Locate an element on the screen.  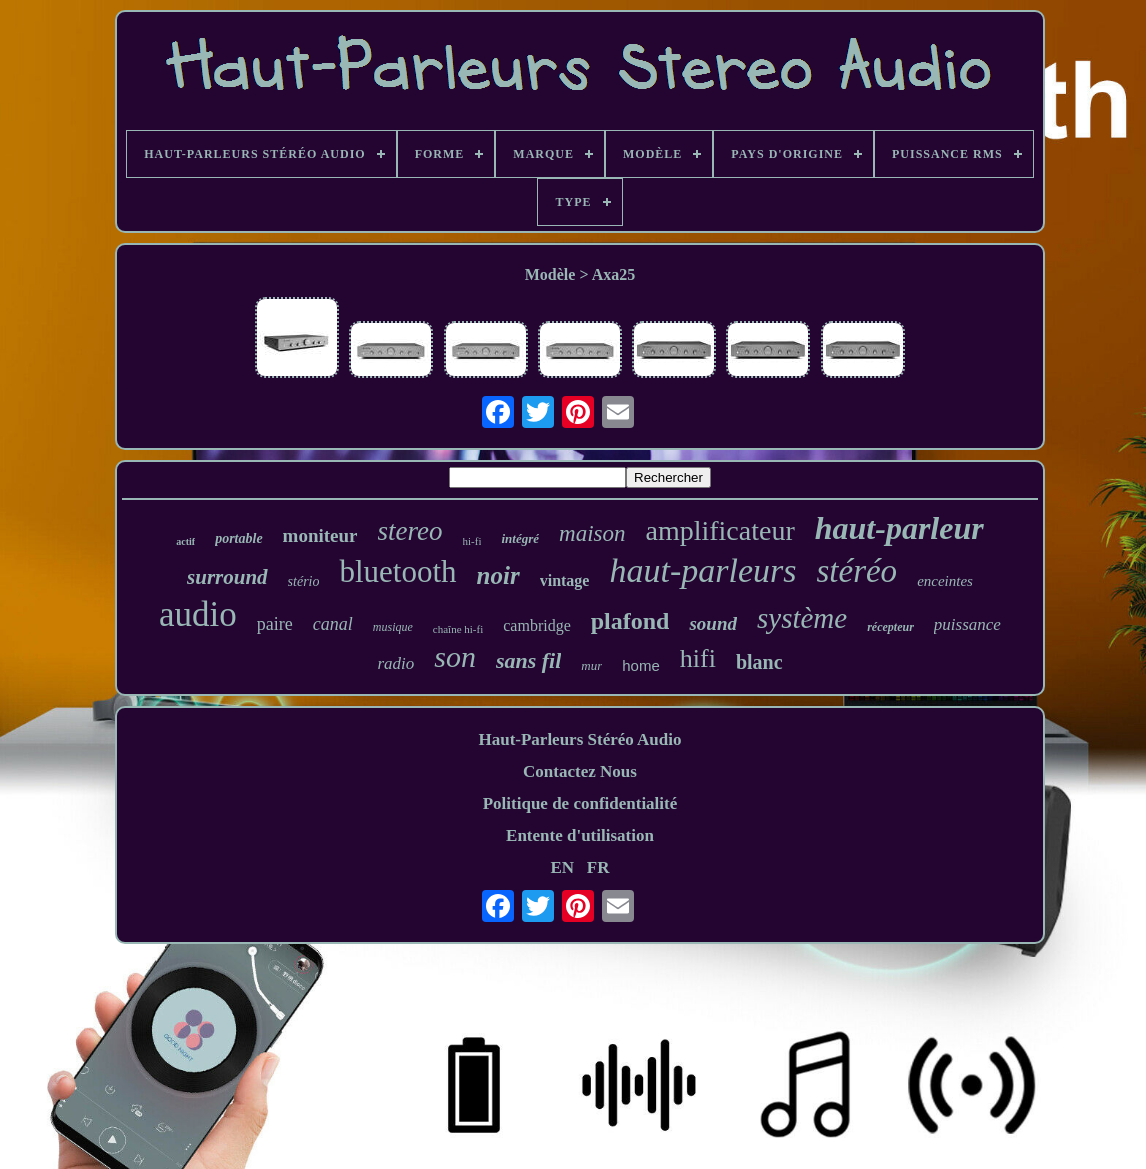
noir is located at coordinates (498, 575).